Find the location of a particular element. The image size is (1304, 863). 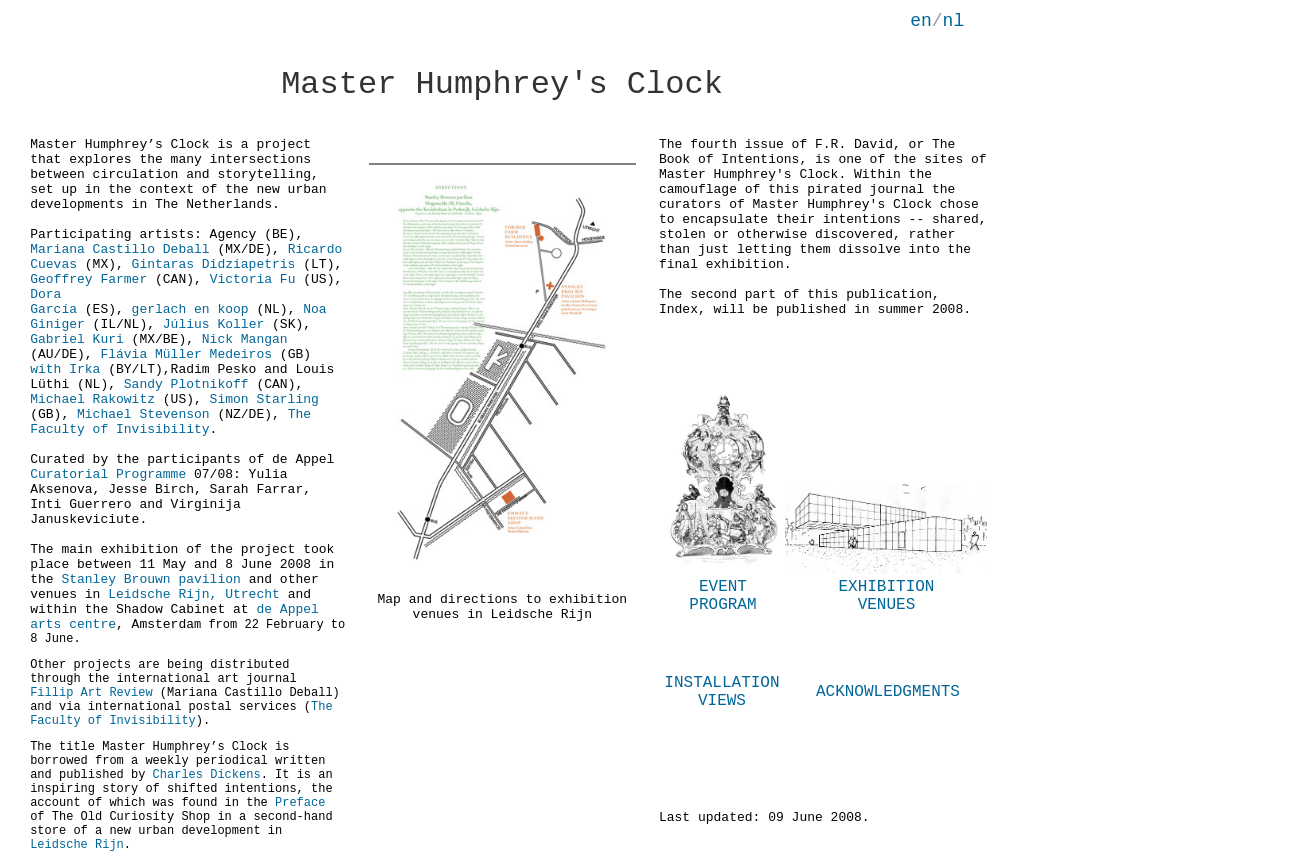

Geoffrey Farmer is located at coordinates (88, 279).